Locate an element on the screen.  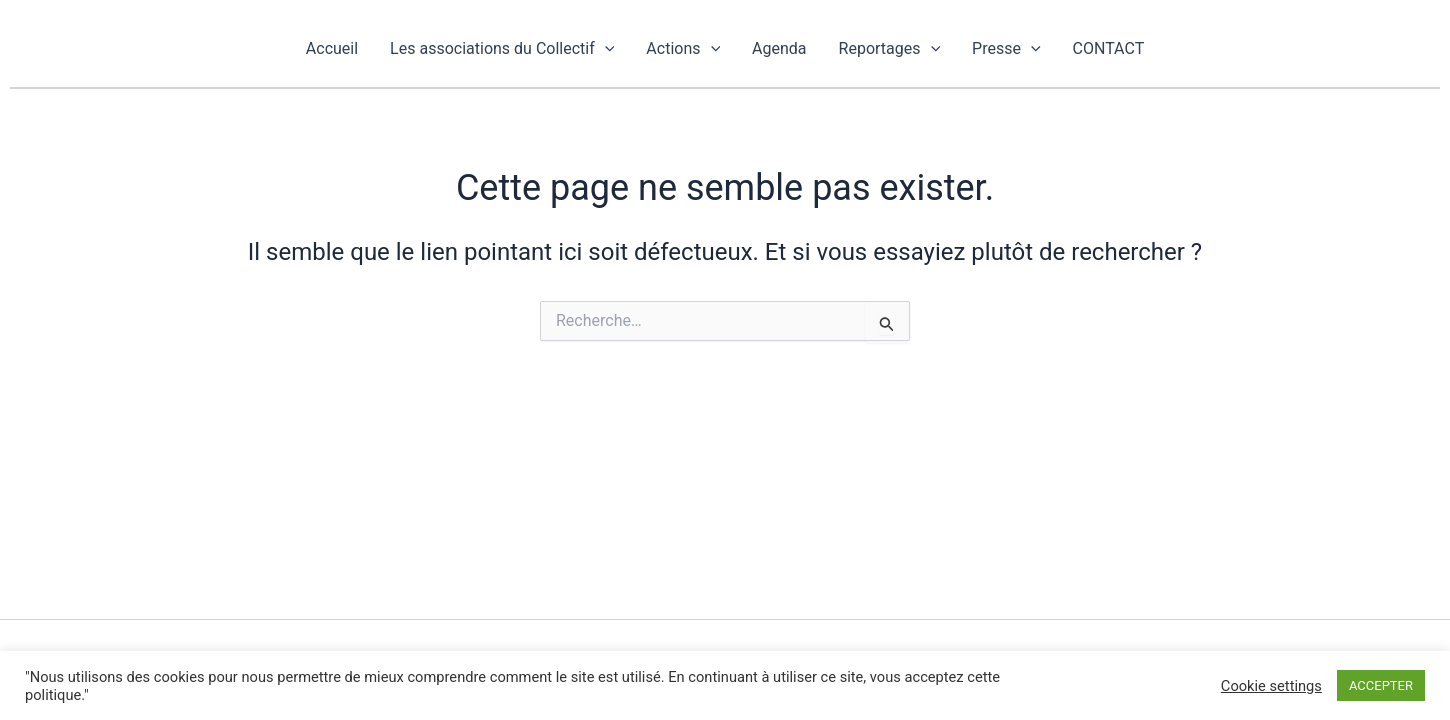
CONTACT is located at coordinates (1109, 48).